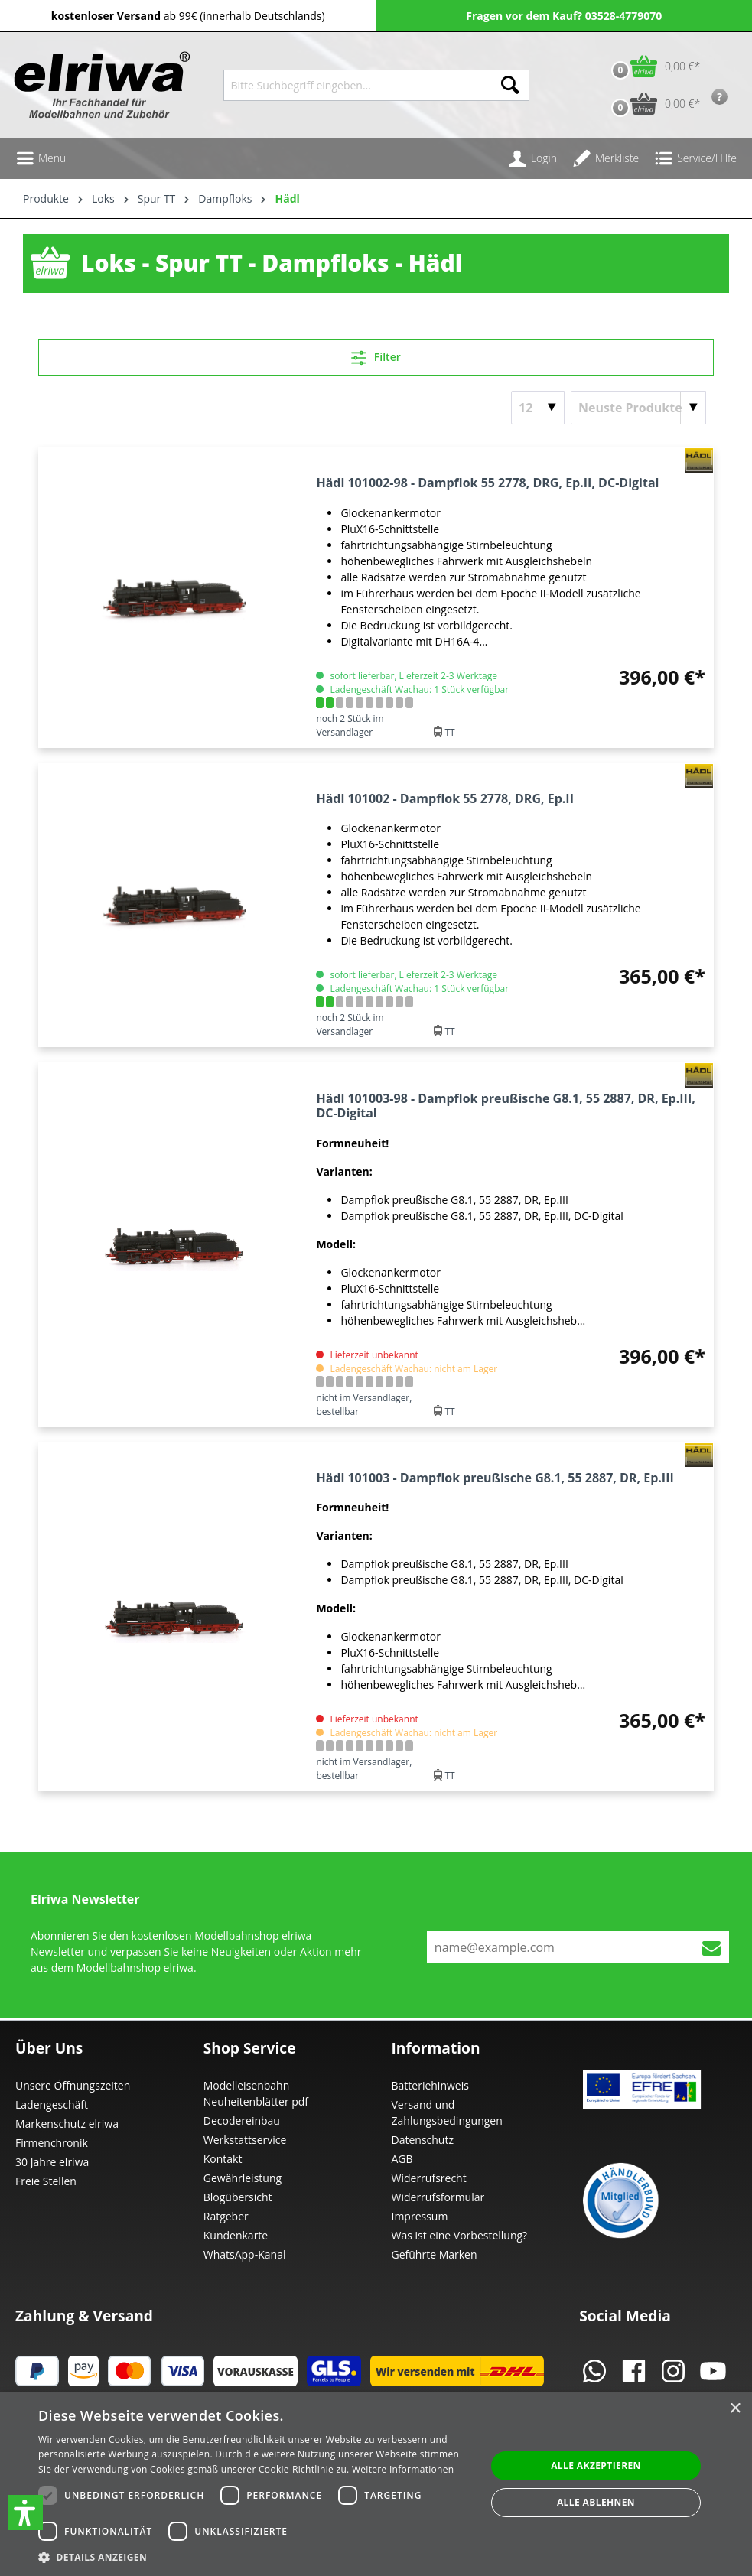 This screenshot has width=752, height=2576. I want to click on [Suchen], so click(510, 85).